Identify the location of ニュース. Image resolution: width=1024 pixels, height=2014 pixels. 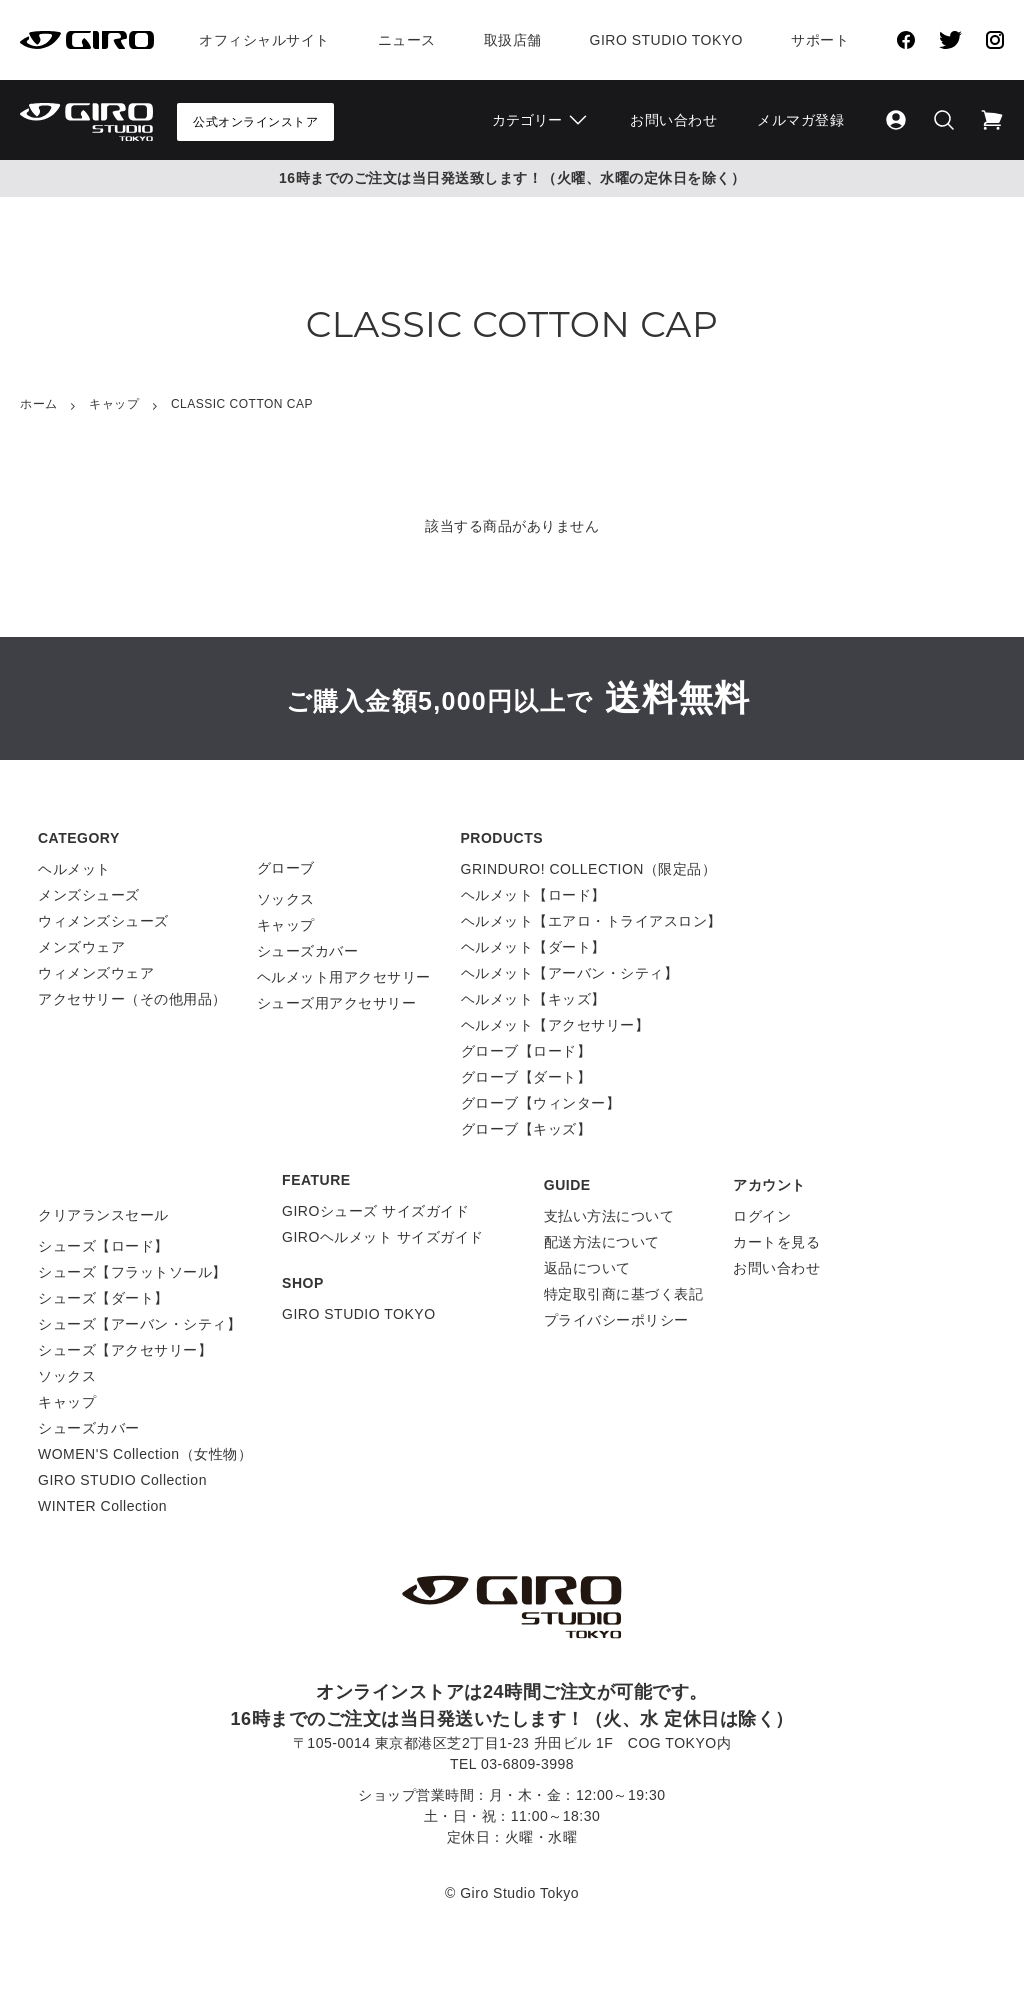
(407, 40).